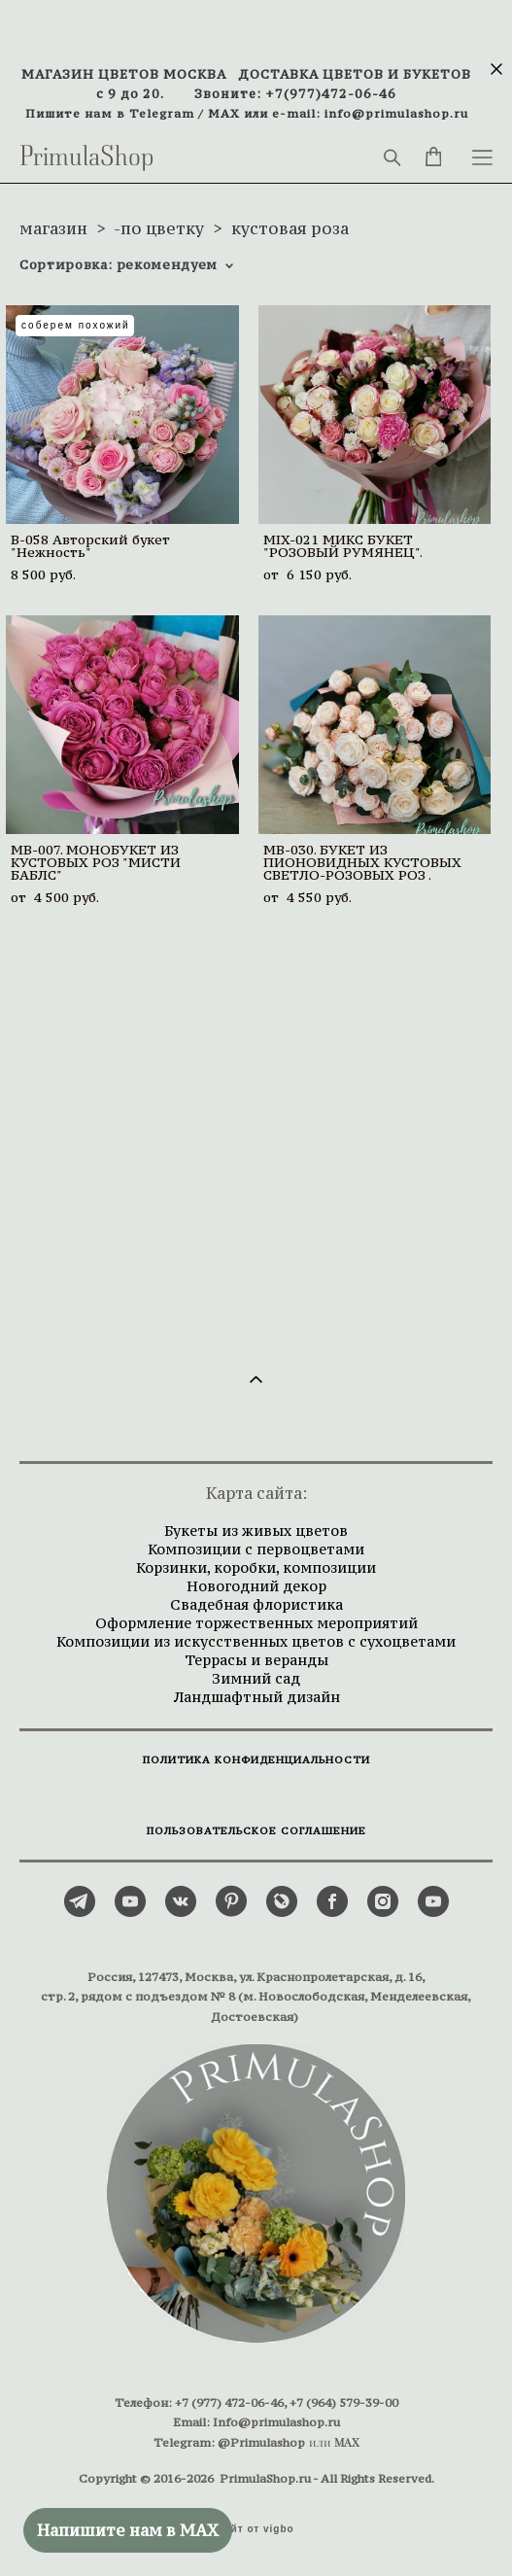 The height and width of the screenshot is (2576, 512). I want to click on Ландшафтный дизайн, so click(256, 1697).